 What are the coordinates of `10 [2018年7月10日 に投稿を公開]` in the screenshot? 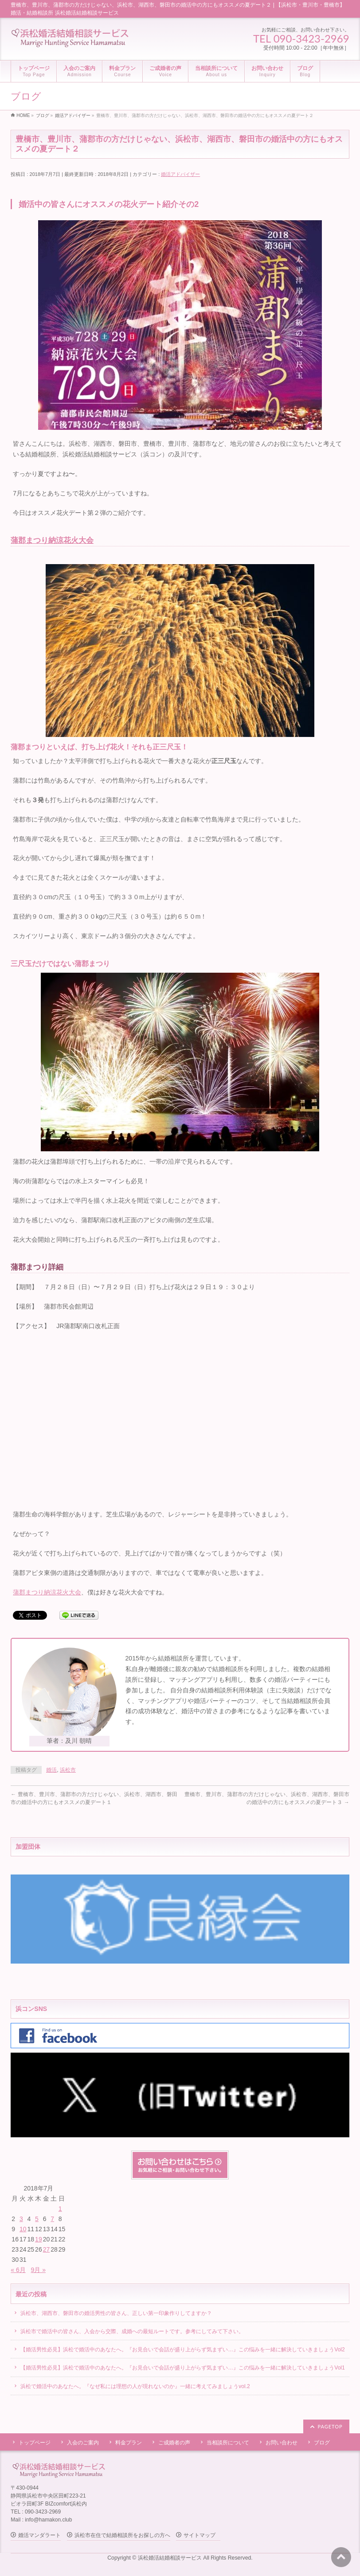 It's located at (23, 2229).